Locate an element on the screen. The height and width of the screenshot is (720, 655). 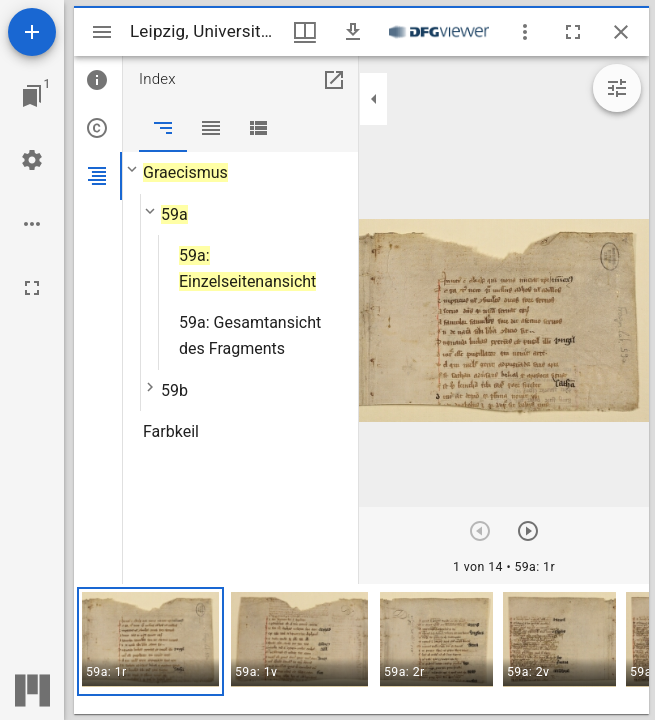
[Nächstes Objekt] is located at coordinates (528, 531).